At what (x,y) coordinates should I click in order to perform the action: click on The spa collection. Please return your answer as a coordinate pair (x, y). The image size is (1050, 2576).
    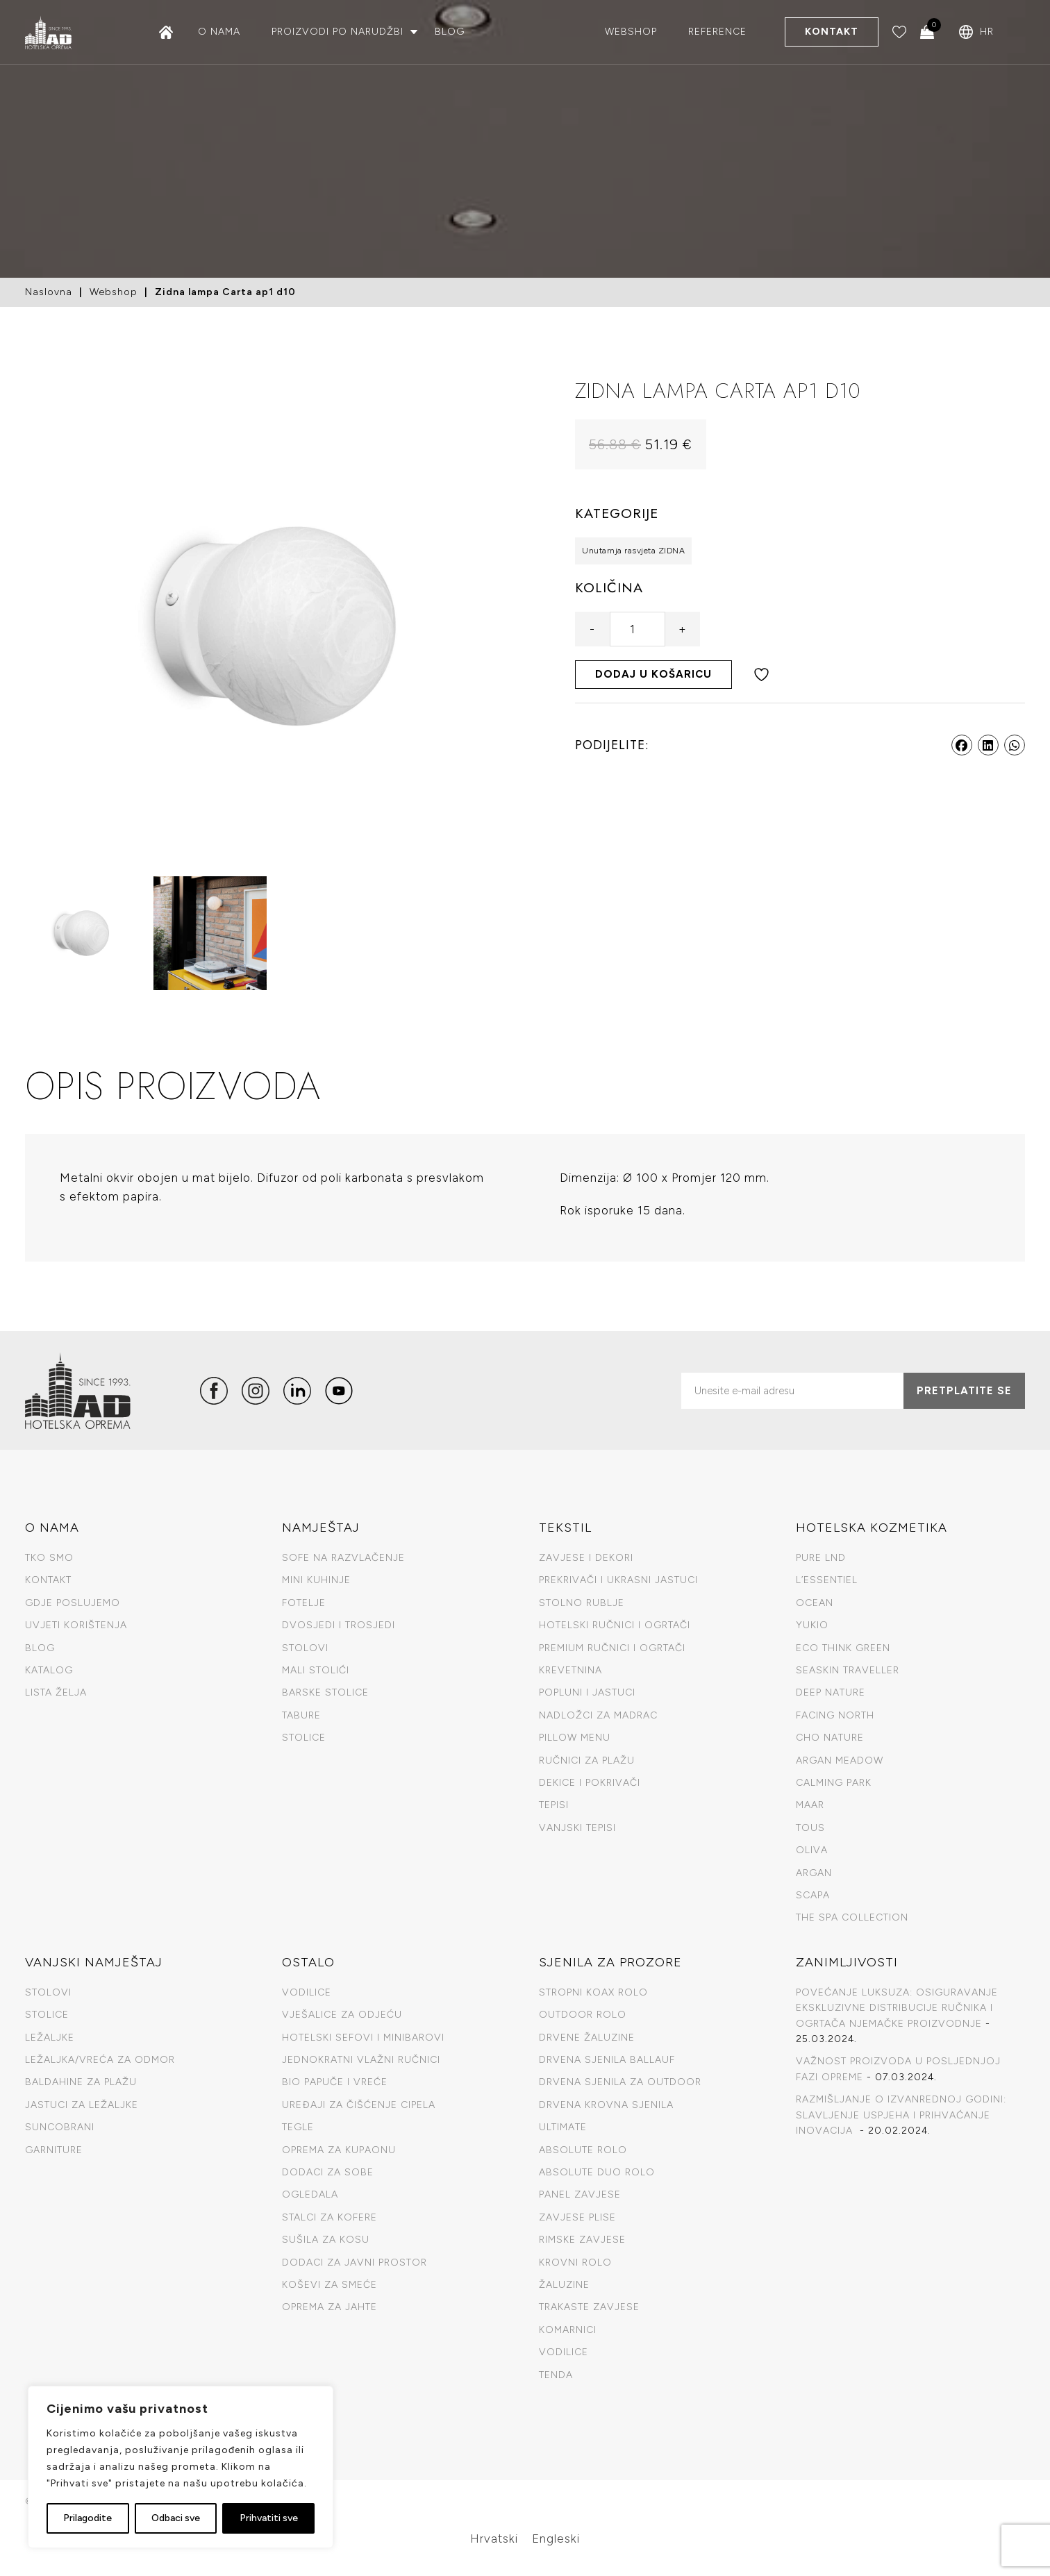
    Looking at the image, I should click on (852, 1917).